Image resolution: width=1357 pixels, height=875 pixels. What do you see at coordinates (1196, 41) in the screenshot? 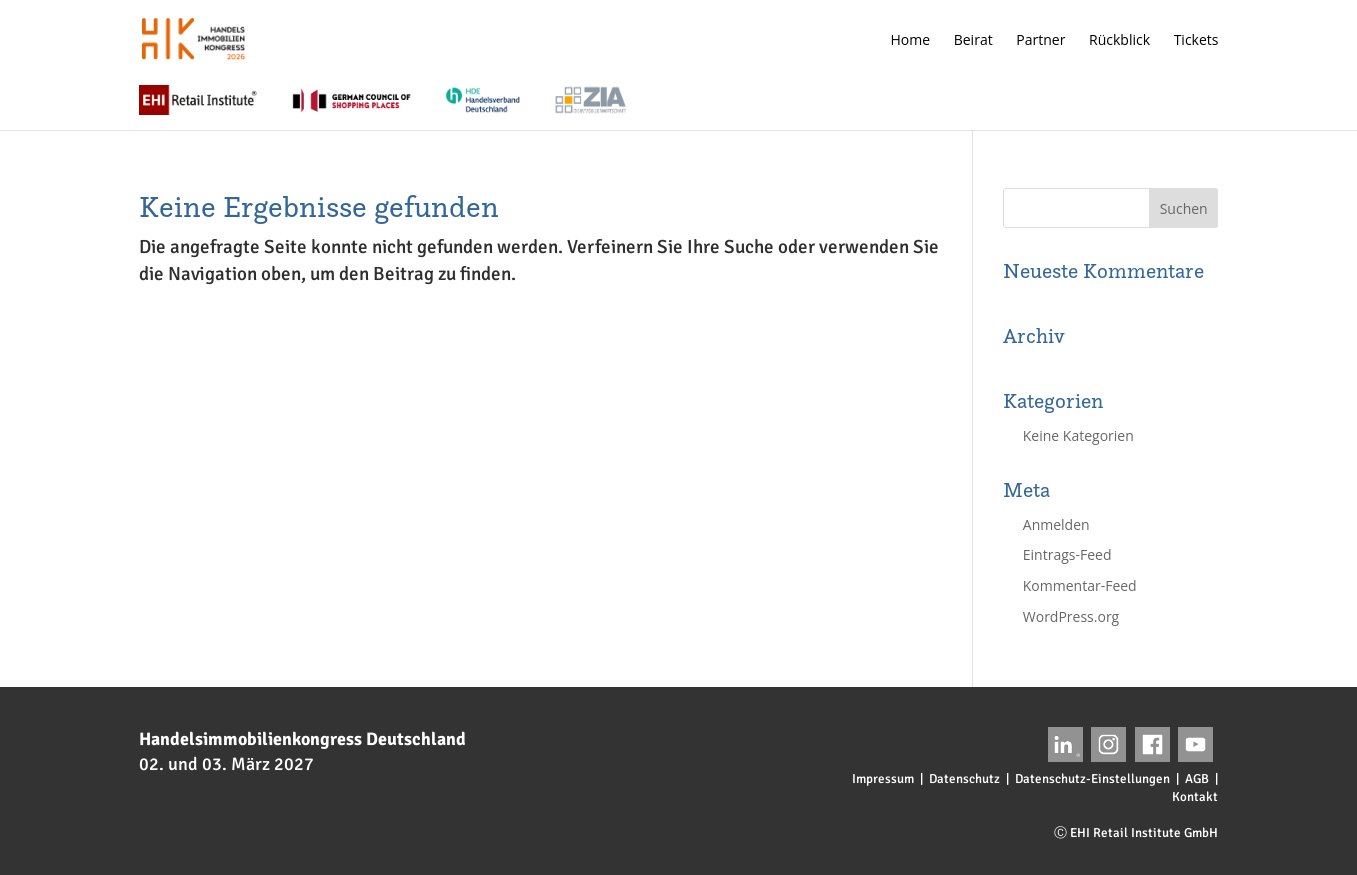
I see `Tickets` at bounding box center [1196, 41].